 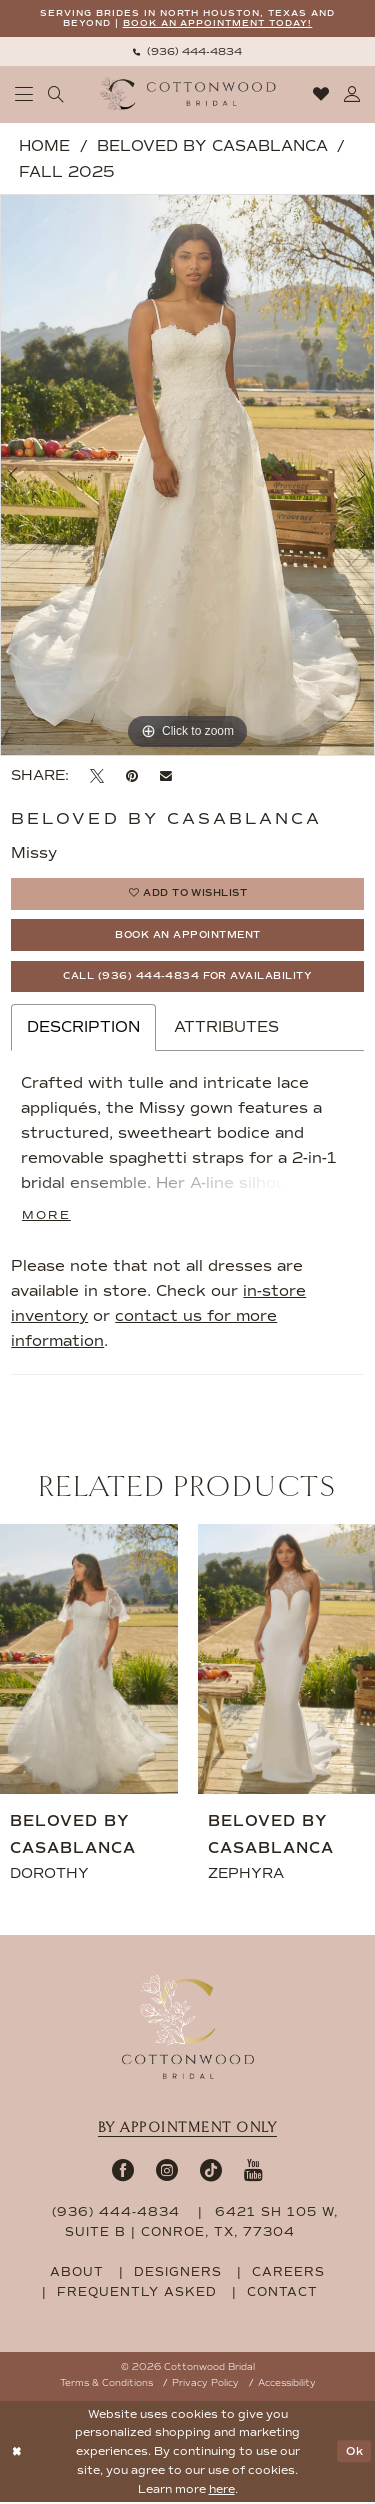 I want to click on Terms & Conditions, so click(x=106, y=2385).